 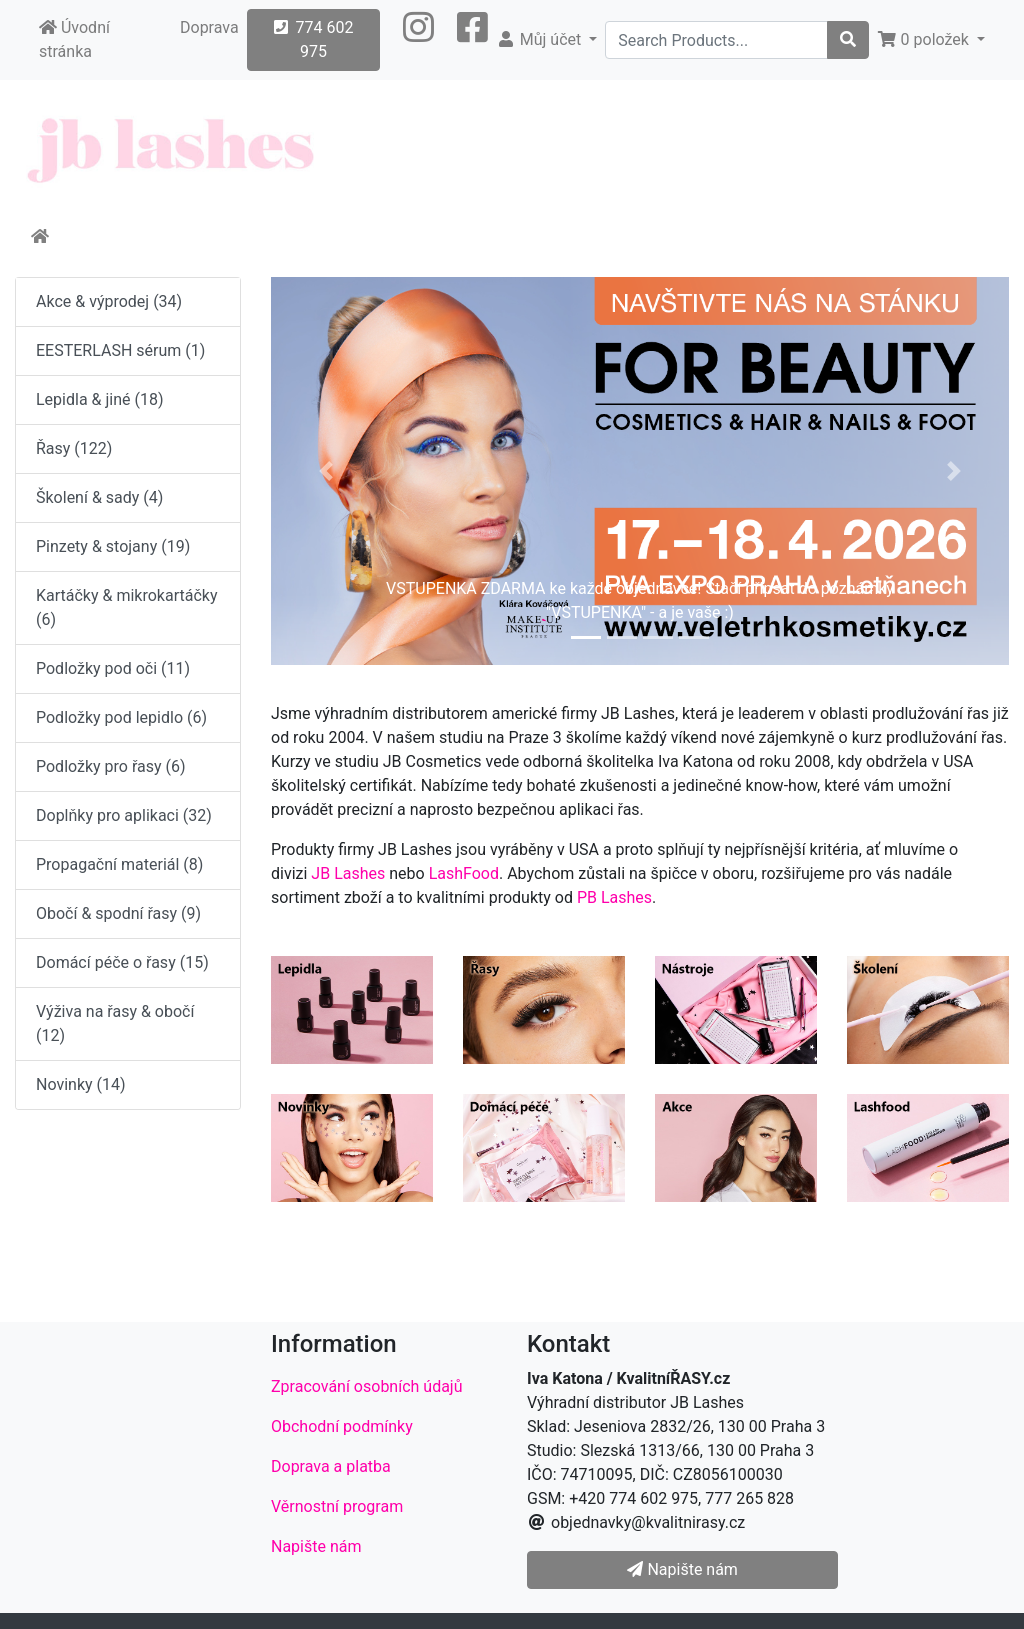 I want to click on Výživa na řasy & obočí (12), so click(x=115, y=1023).